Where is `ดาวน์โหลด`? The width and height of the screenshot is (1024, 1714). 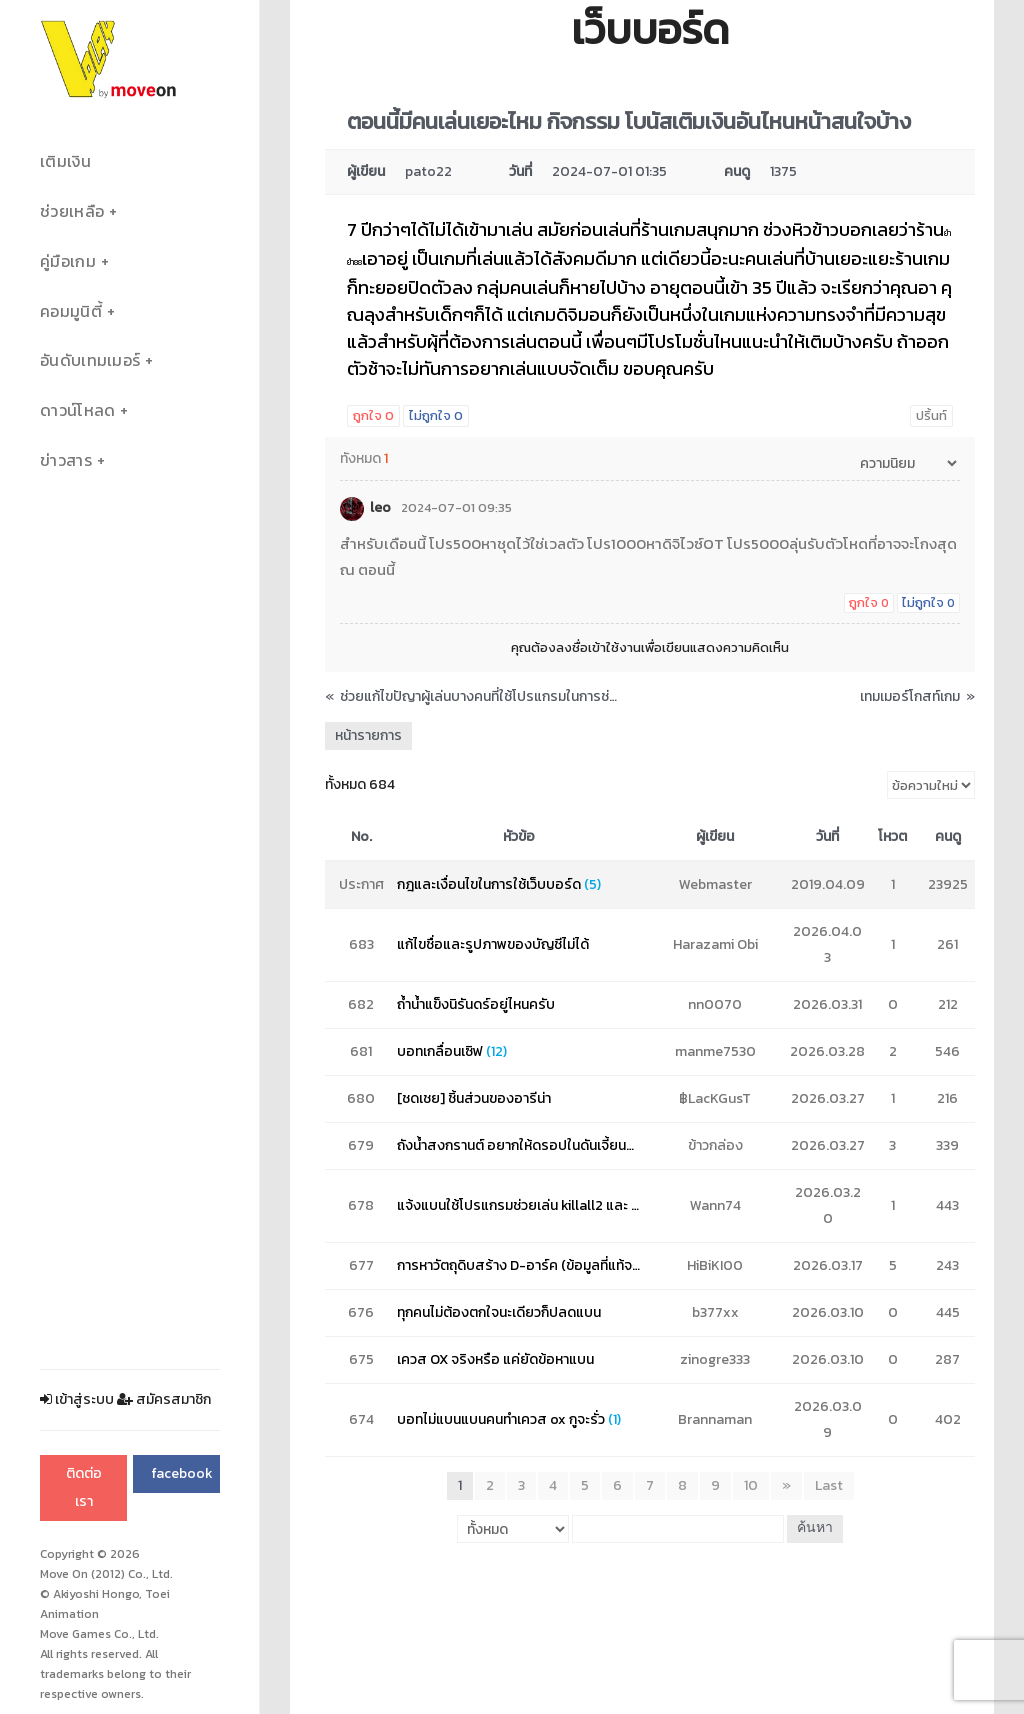 ดาวน์โหลด is located at coordinates (77, 410).